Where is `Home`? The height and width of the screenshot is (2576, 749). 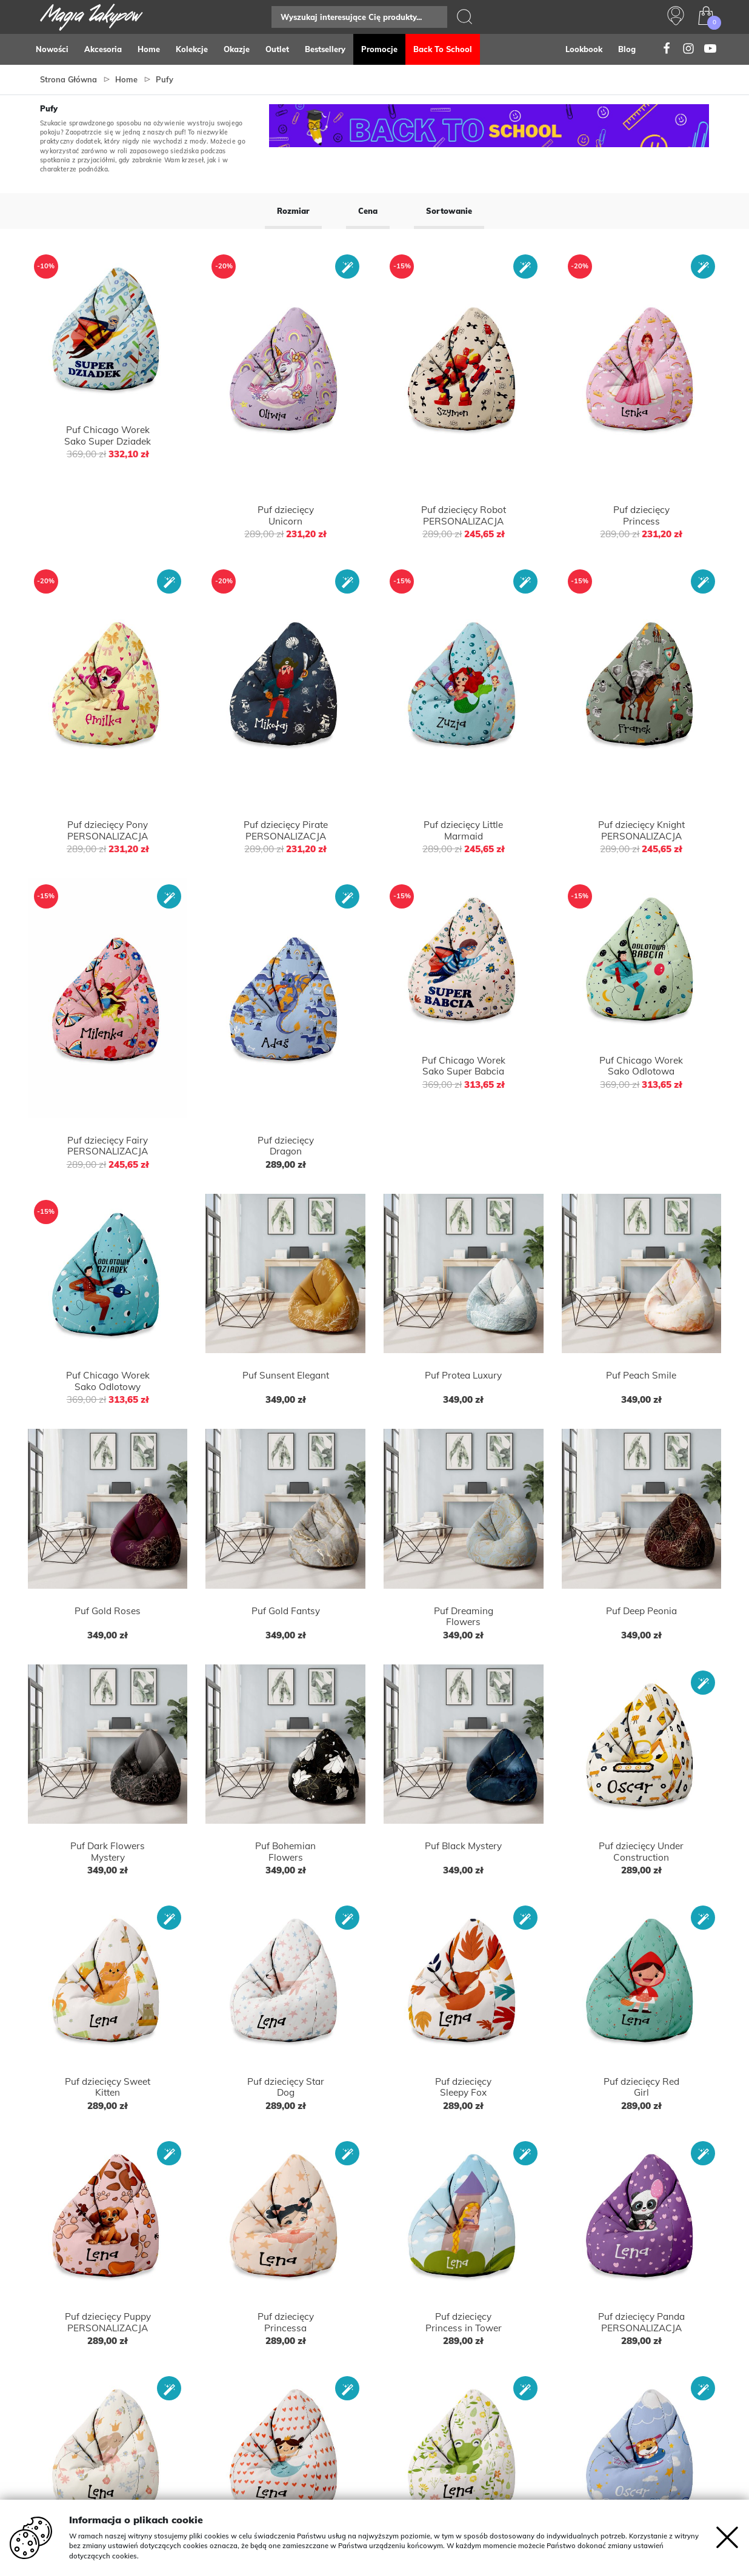
Home is located at coordinates (149, 49).